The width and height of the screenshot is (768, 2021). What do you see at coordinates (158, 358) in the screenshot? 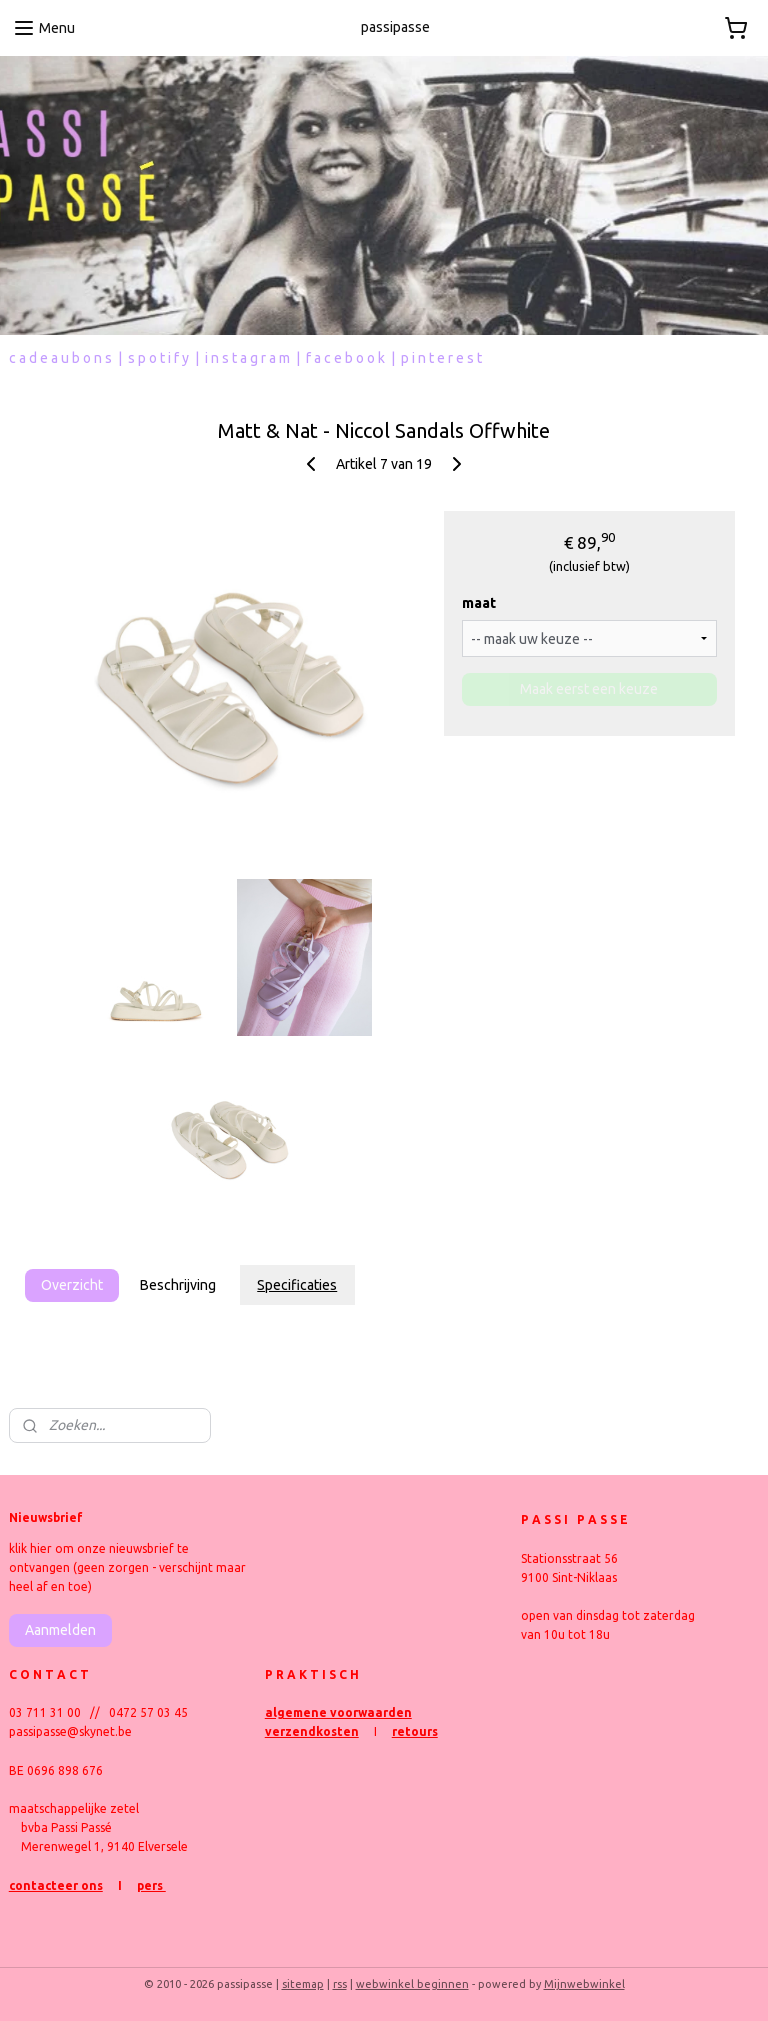
I see `s p o t i f y` at bounding box center [158, 358].